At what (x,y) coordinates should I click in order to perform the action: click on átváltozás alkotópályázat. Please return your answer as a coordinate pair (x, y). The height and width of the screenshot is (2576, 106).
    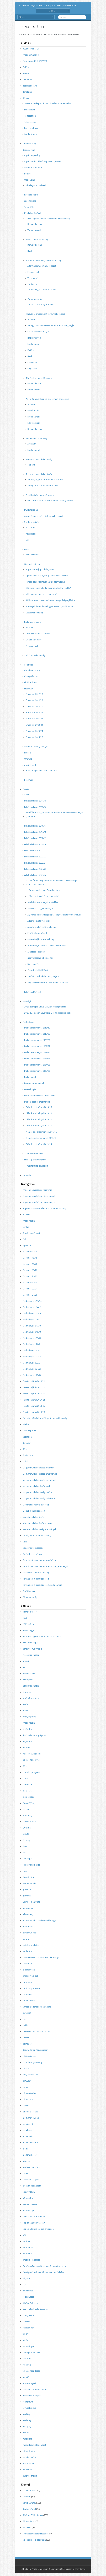
    Looking at the image, I should click on (34, 1735).